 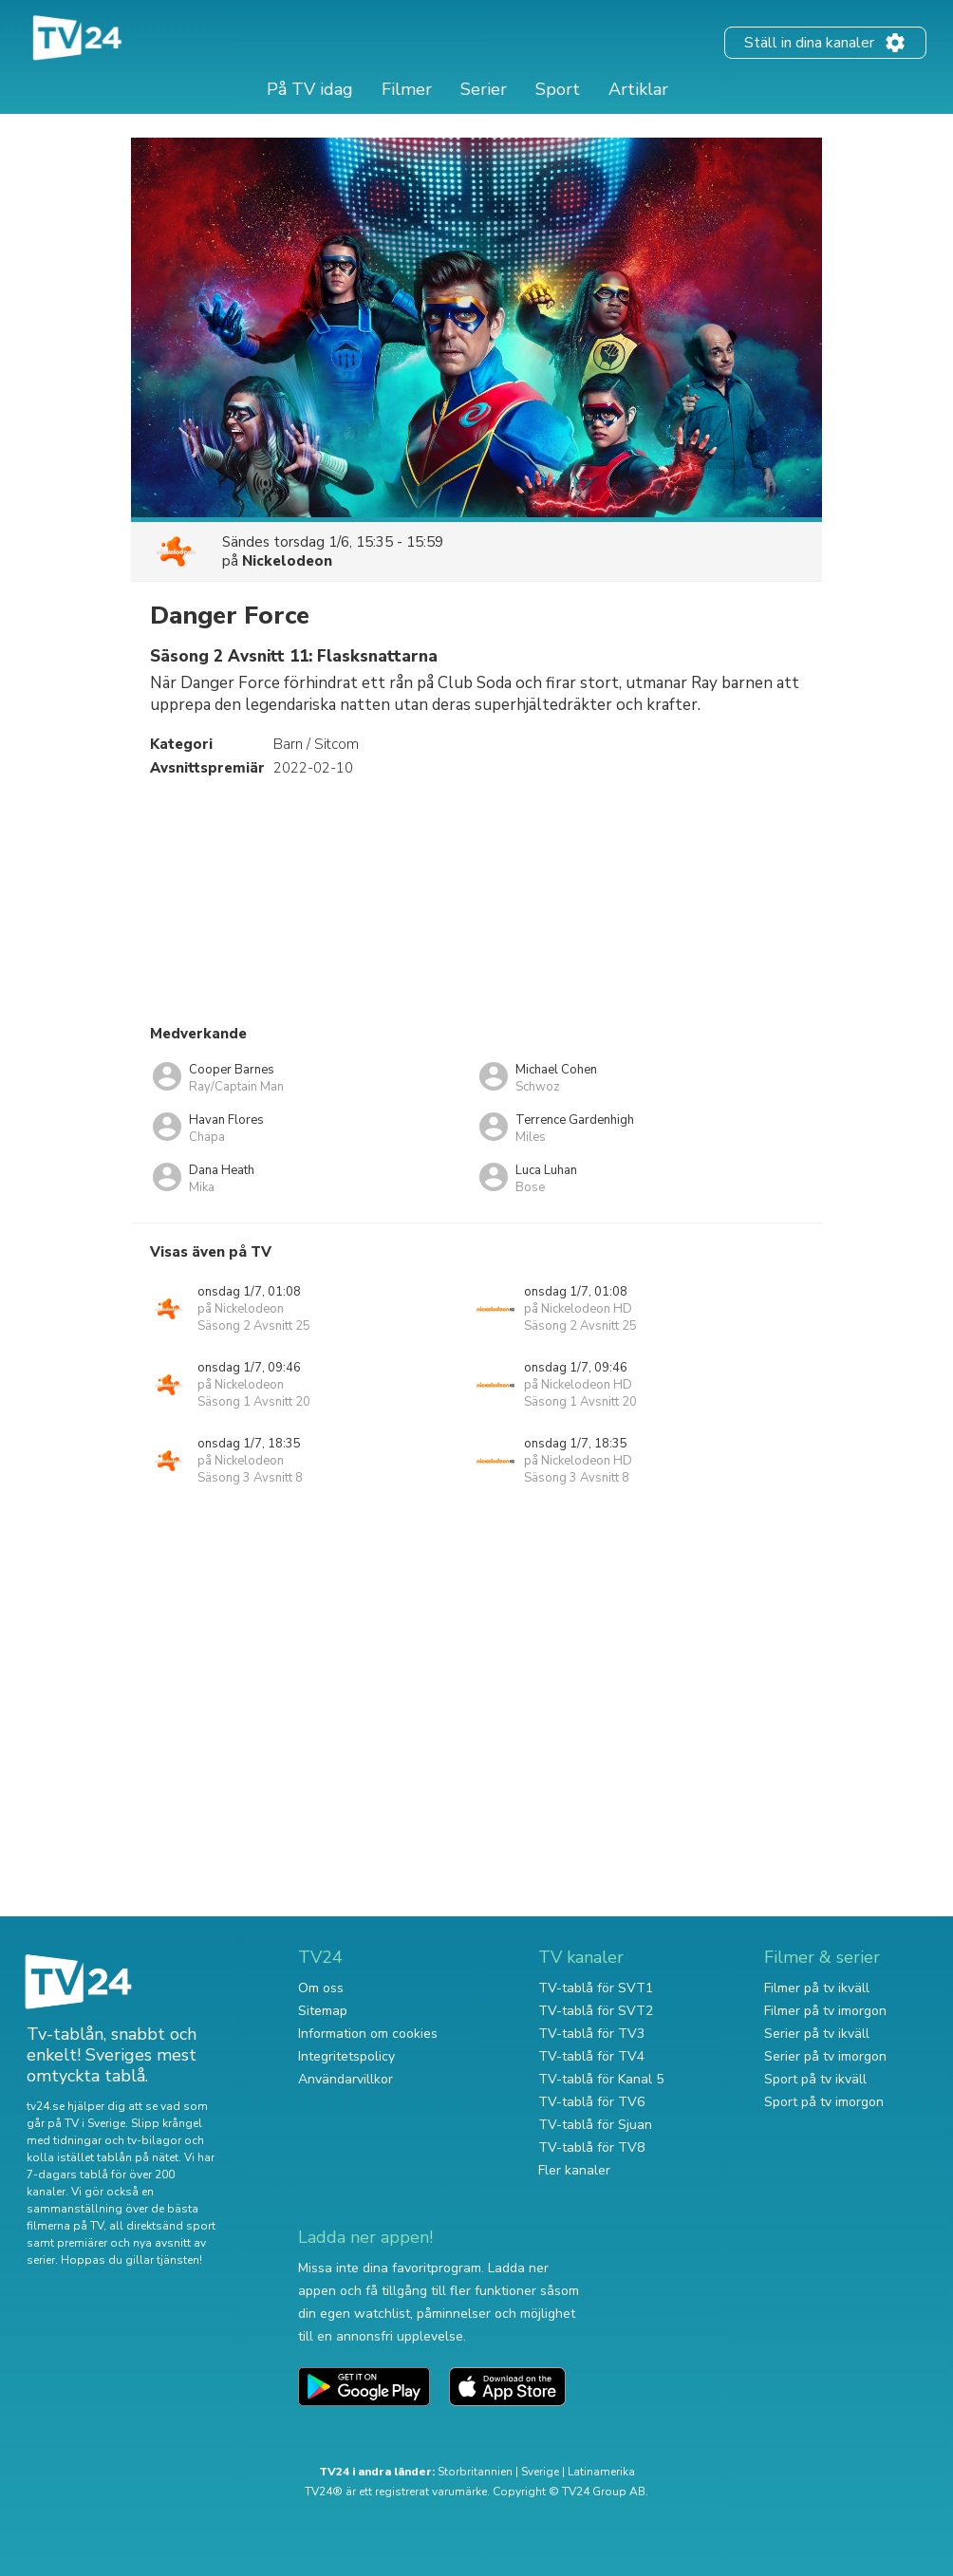 What do you see at coordinates (595, 2125) in the screenshot?
I see `TV-tablå för Sjuan` at bounding box center [595, 2125].